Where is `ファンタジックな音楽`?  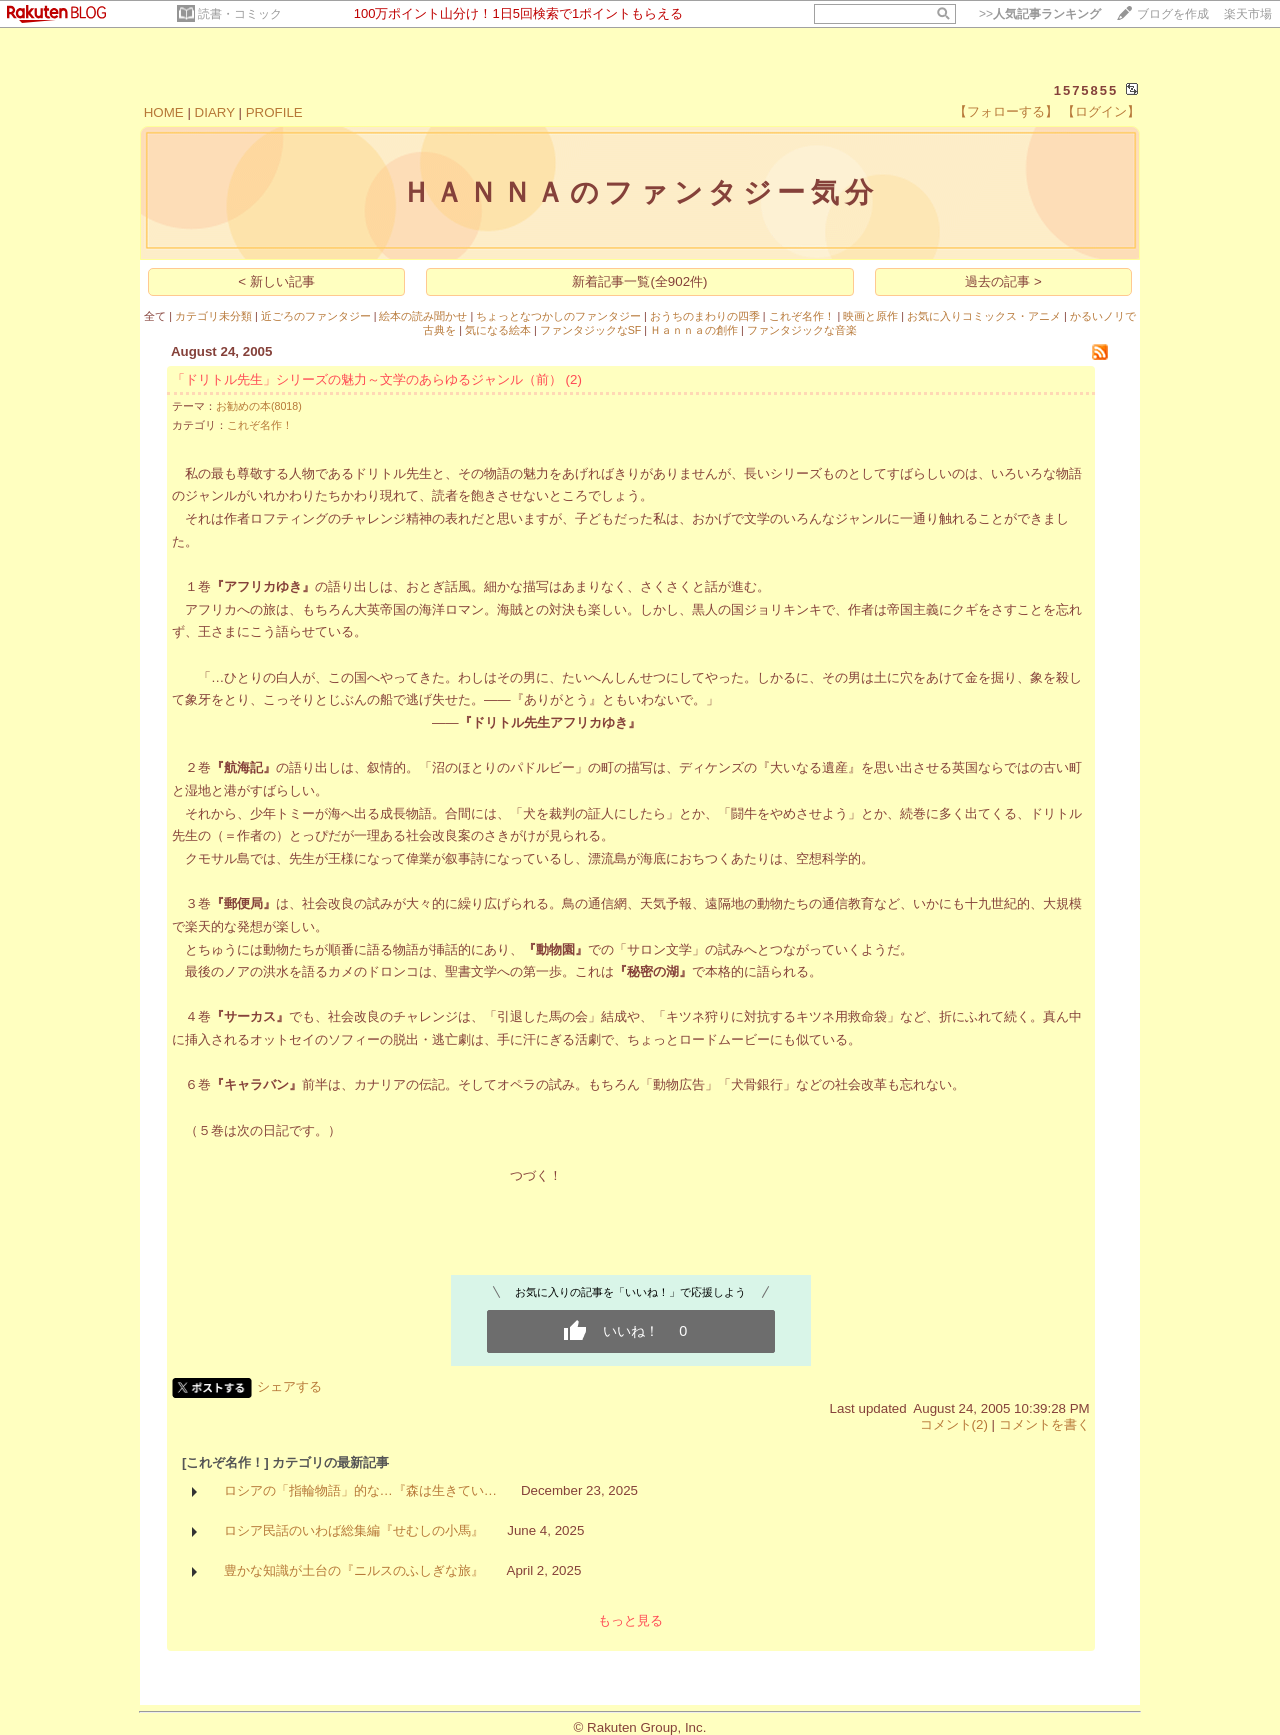 ファンタジックな音楽 is located at coordinates (802, 330).